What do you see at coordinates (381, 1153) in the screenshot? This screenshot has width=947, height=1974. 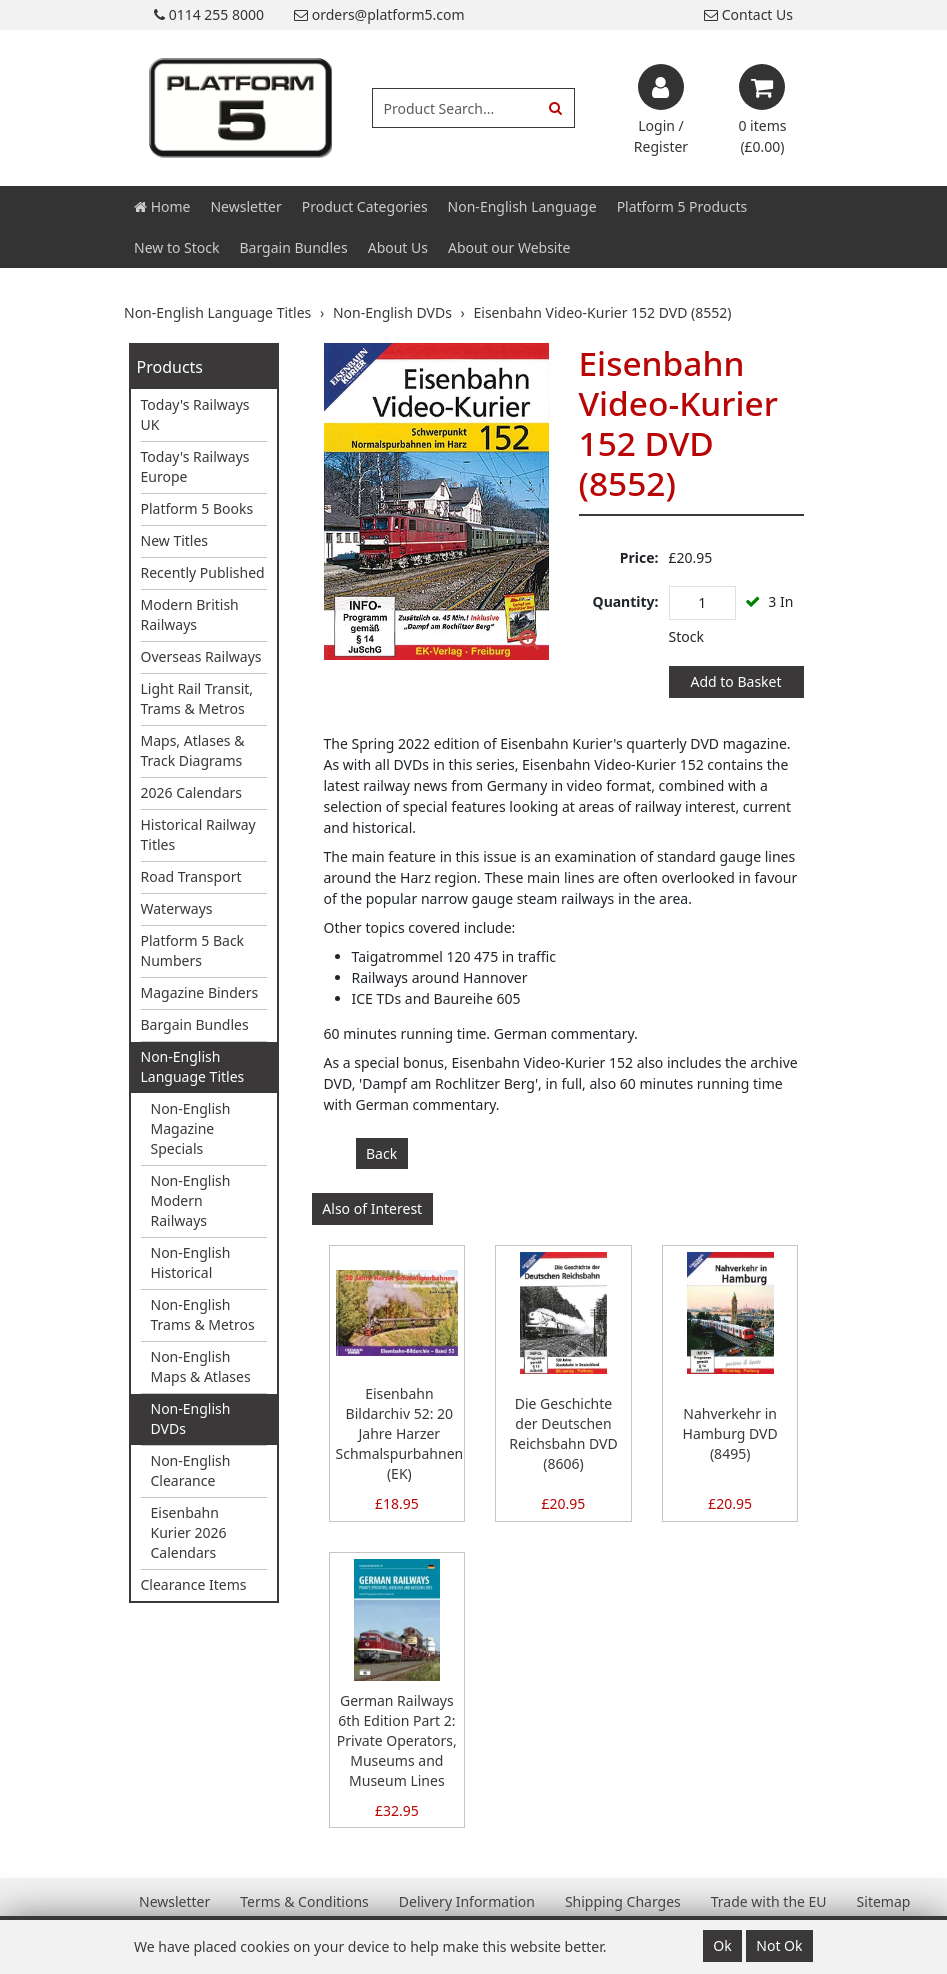 I see `Back` at bounding box center [381, 1153].